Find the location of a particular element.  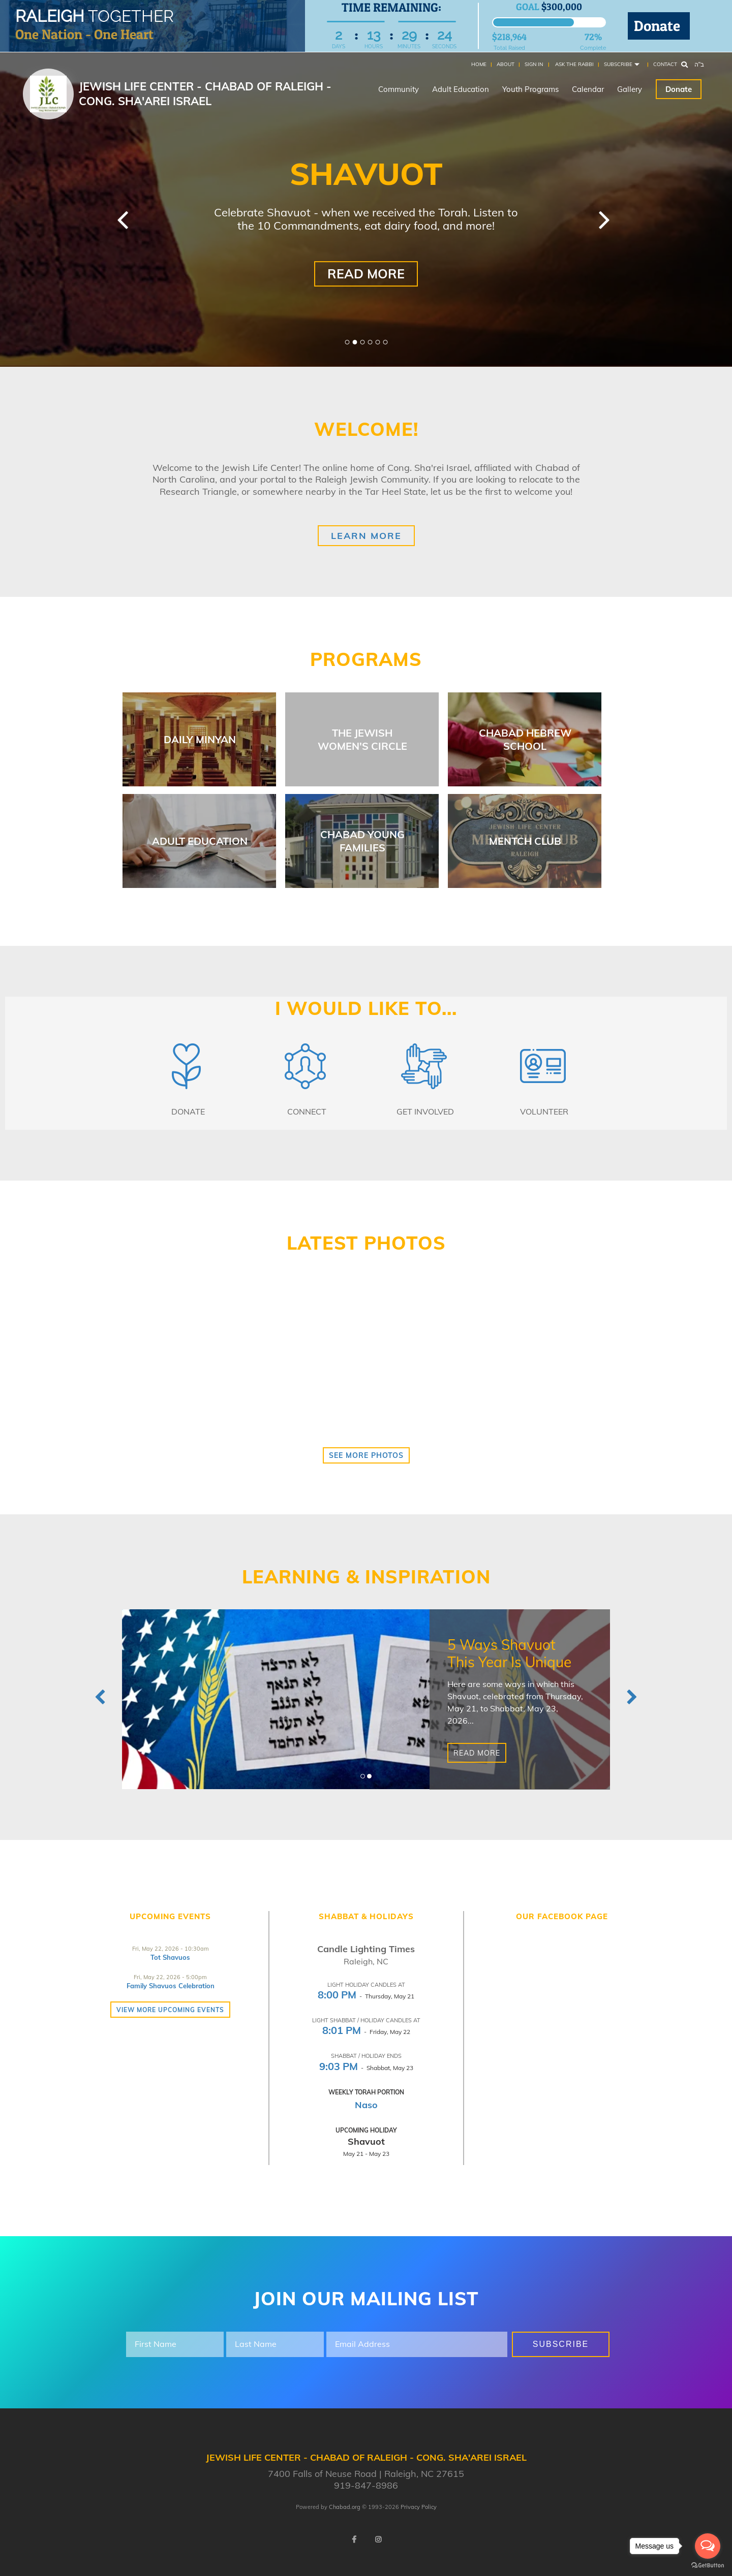

Home is located at coordinates (478, 64).